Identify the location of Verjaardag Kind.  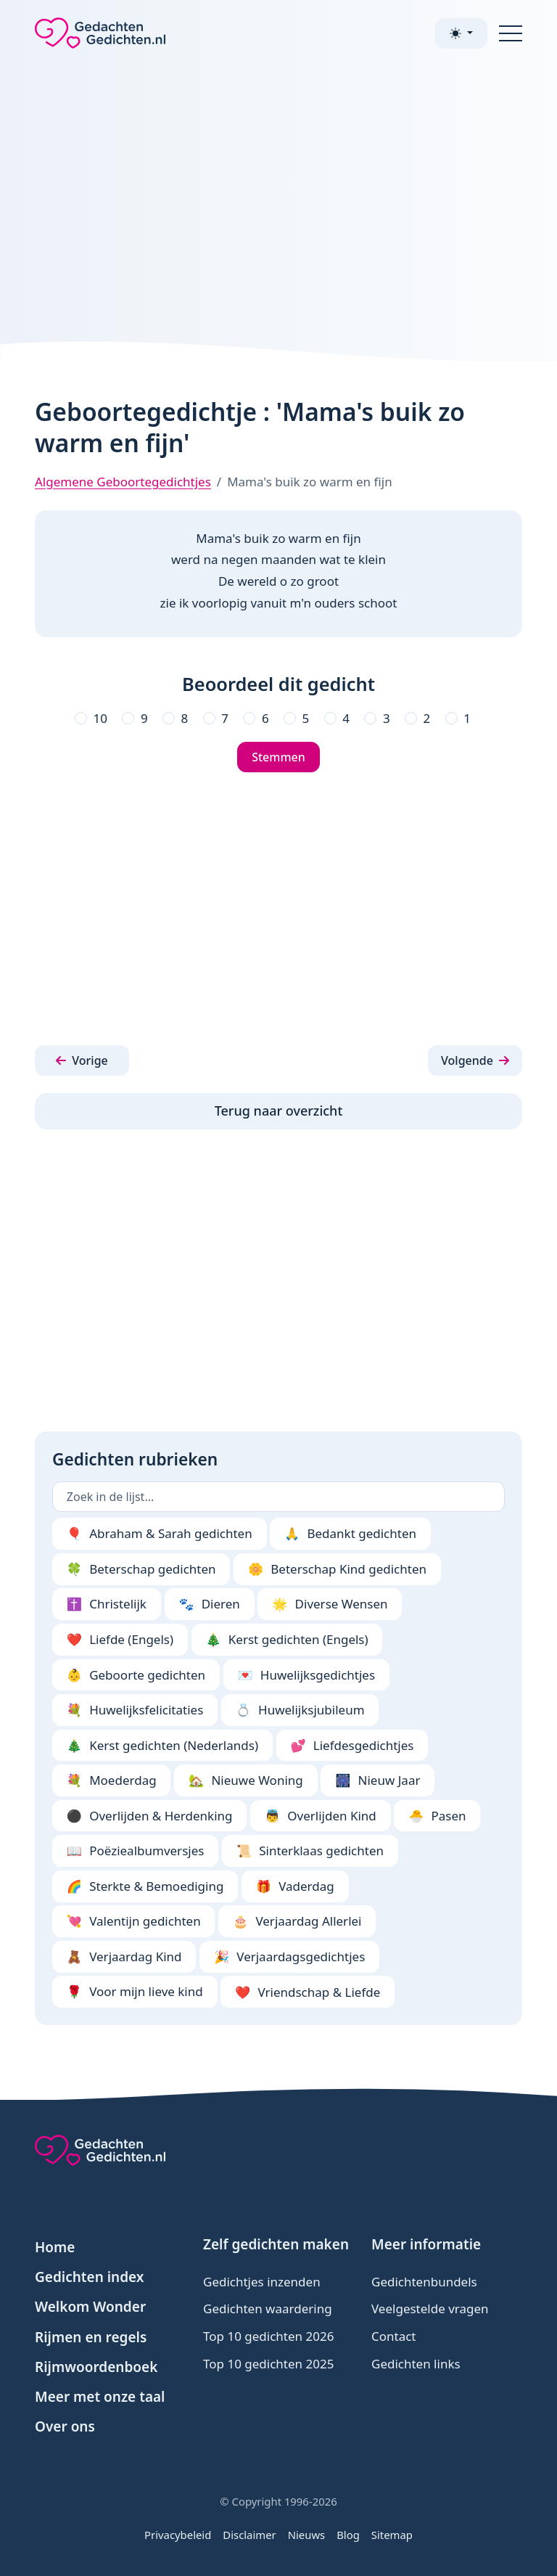
(124, 1957).